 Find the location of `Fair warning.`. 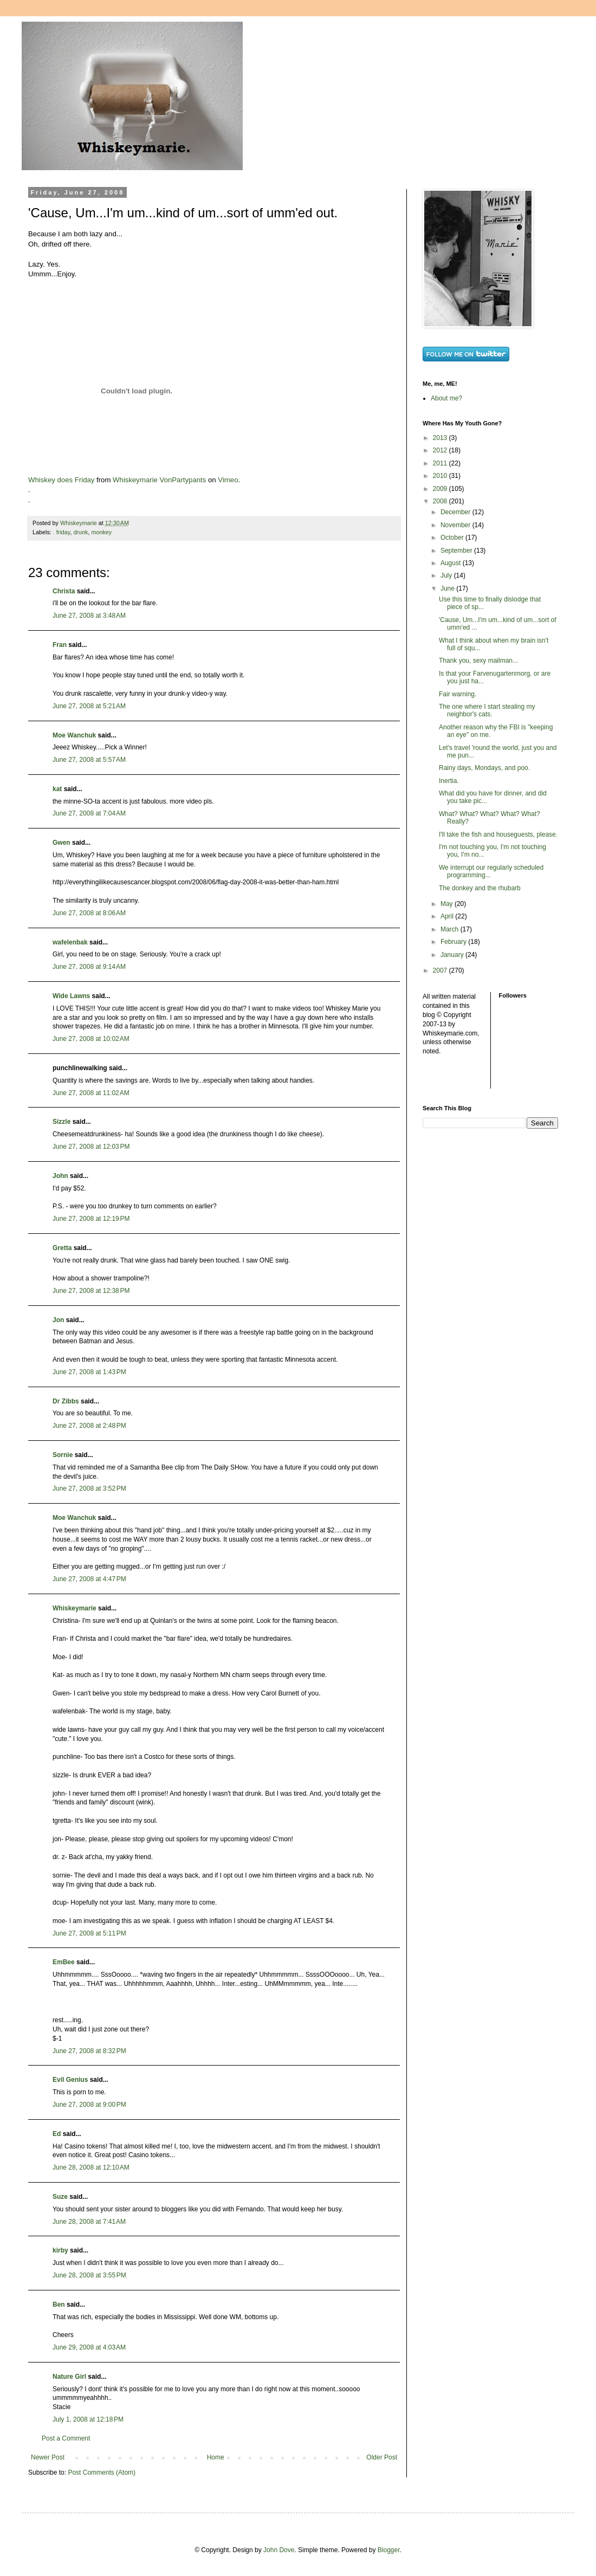

Fair warning. is located at coordinates (457, 694).